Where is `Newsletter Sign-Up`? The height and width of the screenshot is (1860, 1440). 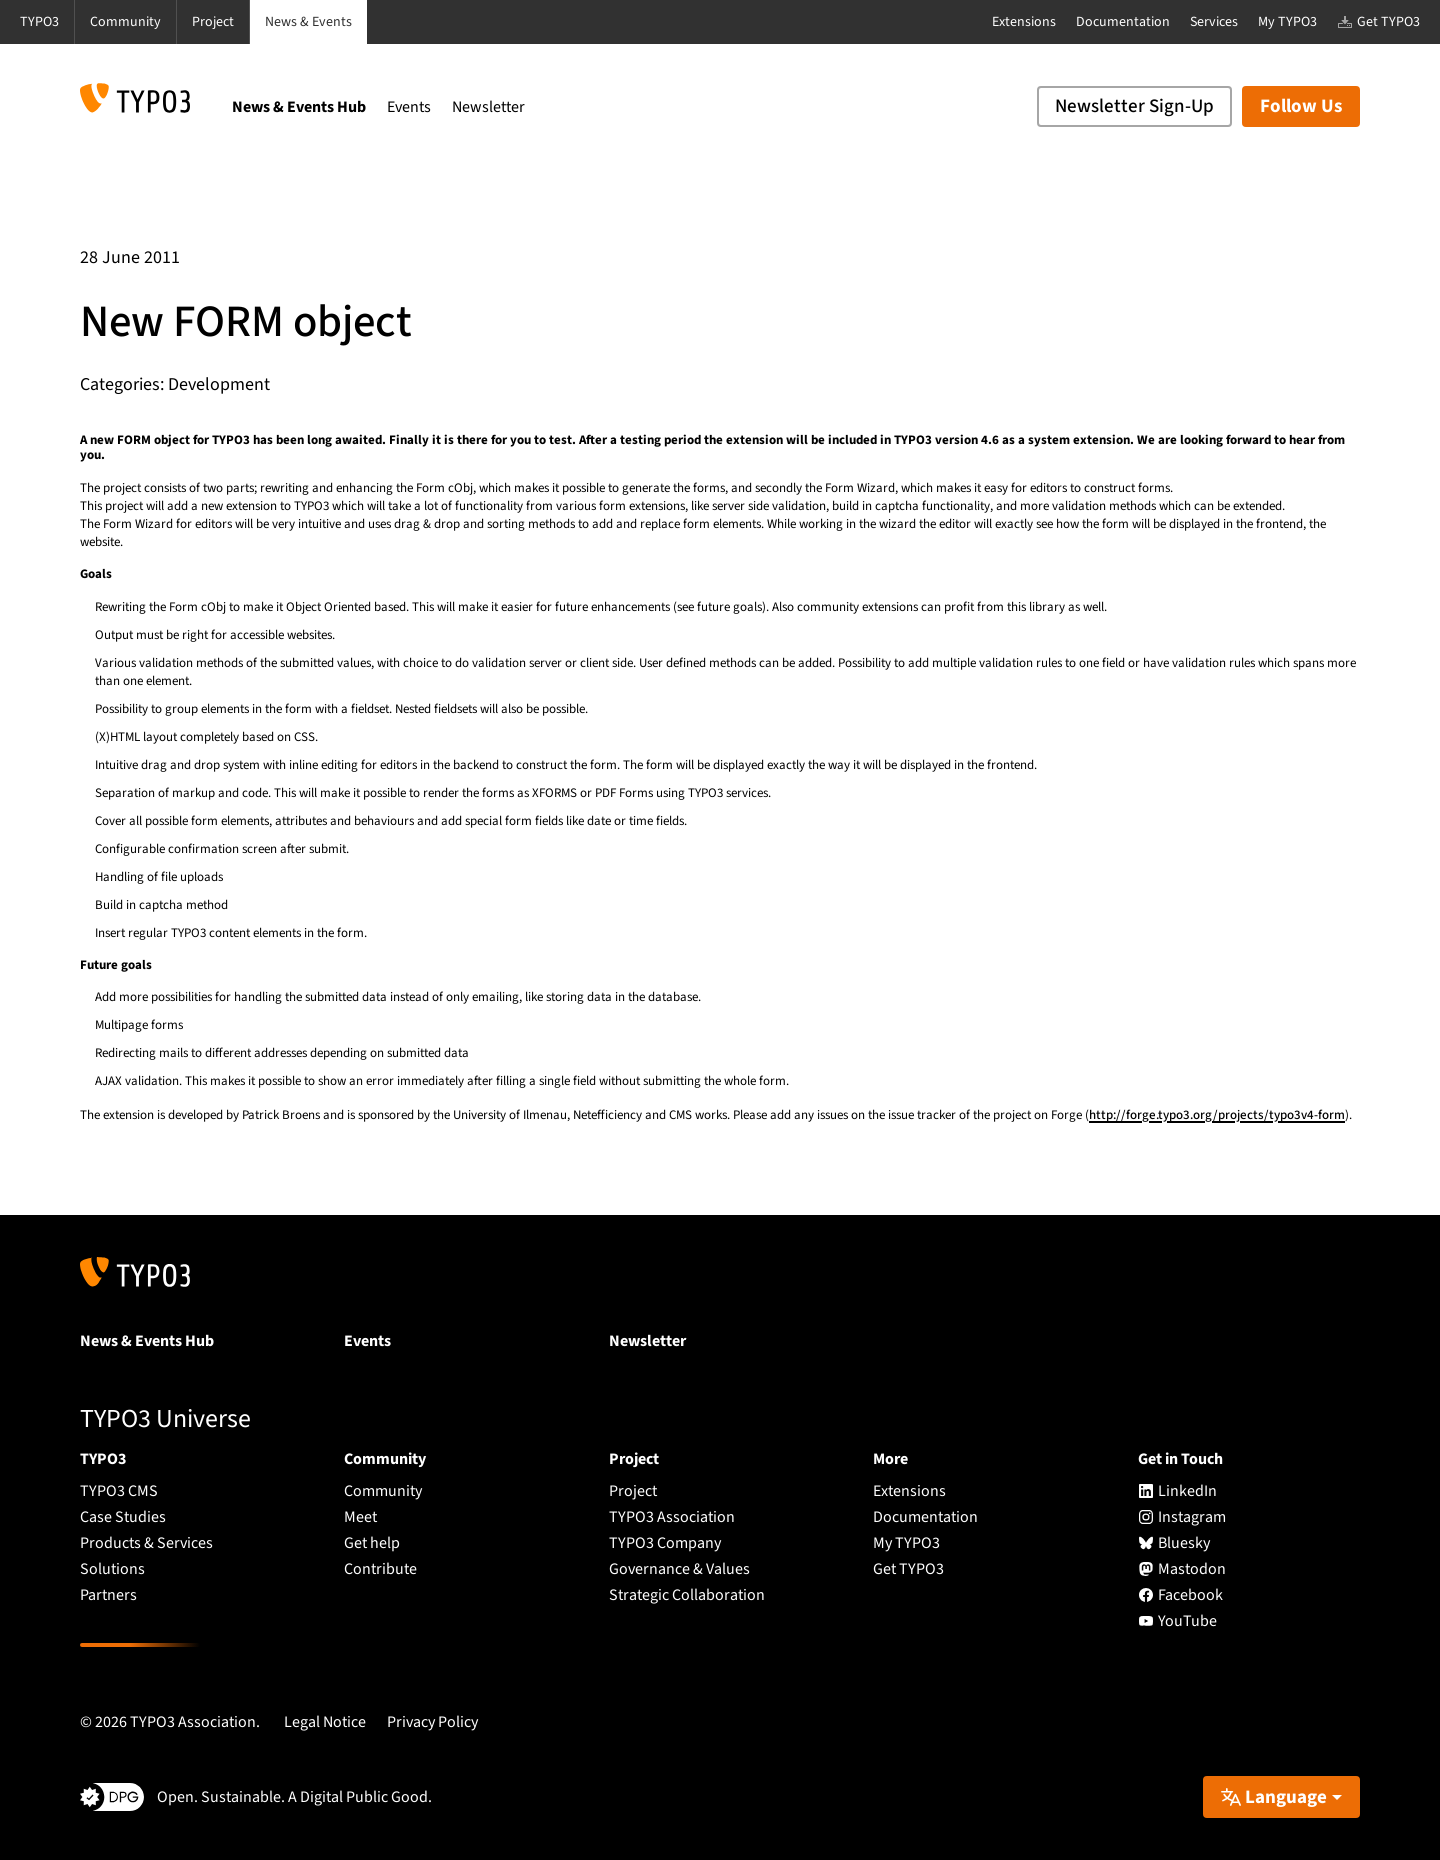 Newsletter Sign-Up is located at coordinates (1134, 106).